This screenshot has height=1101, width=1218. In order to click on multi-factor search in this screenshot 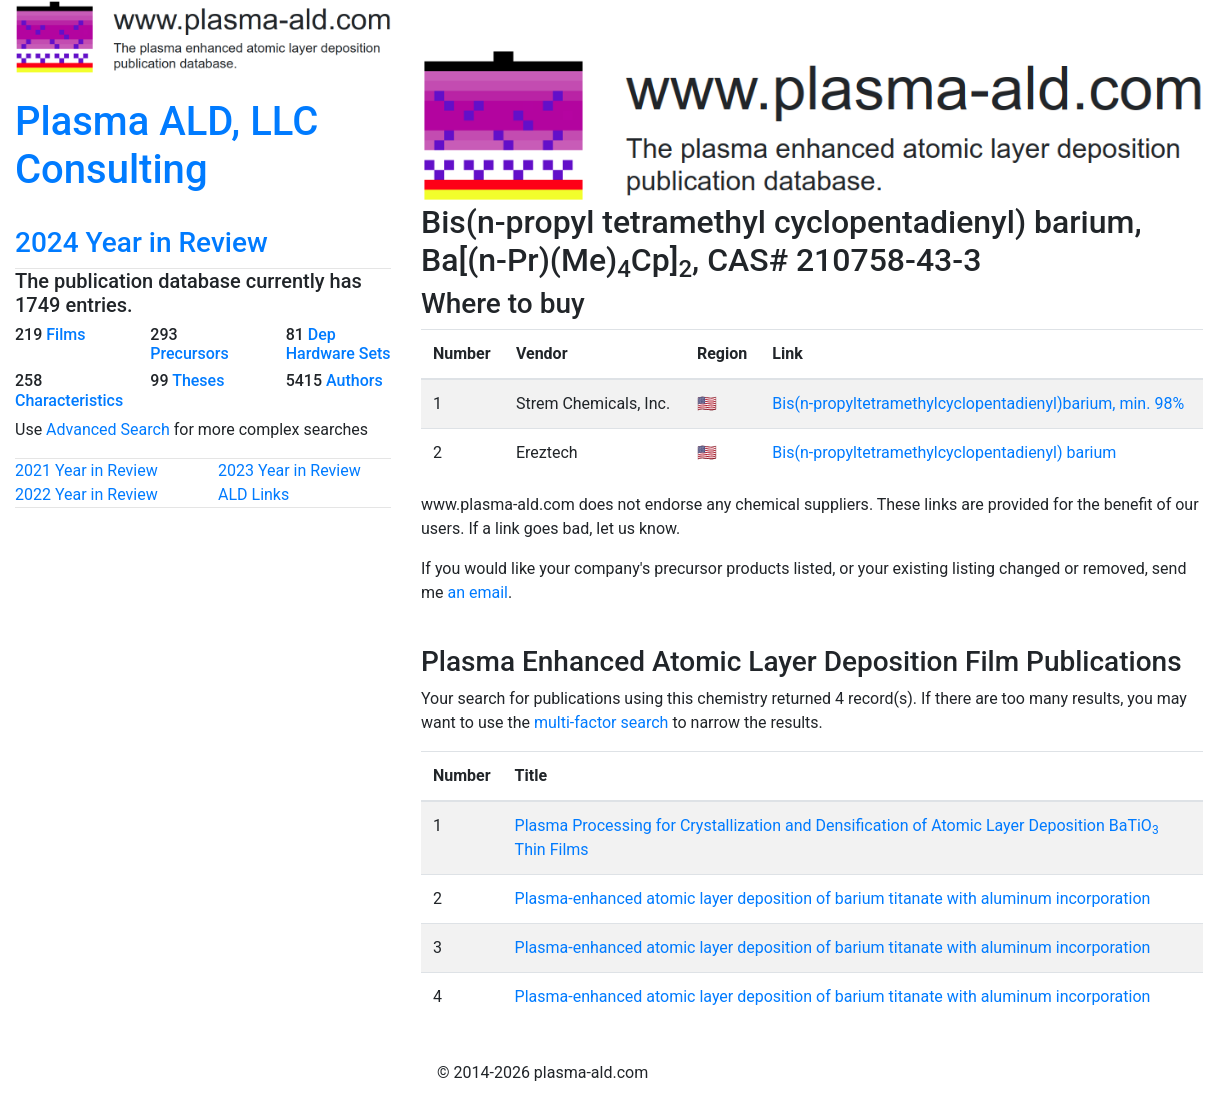, I will do `click(601, 722)`.